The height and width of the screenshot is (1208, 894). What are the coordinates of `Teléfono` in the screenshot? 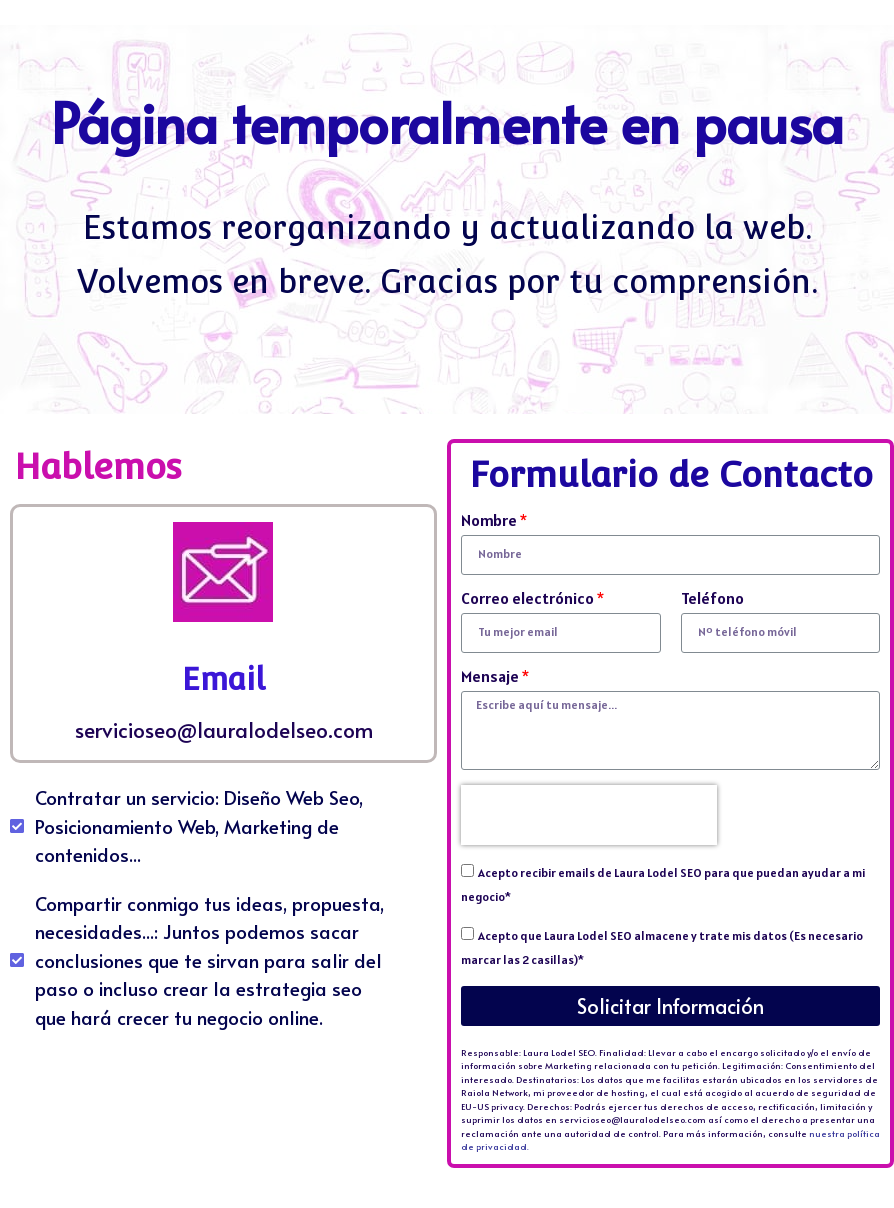 It's located at (712, 599).